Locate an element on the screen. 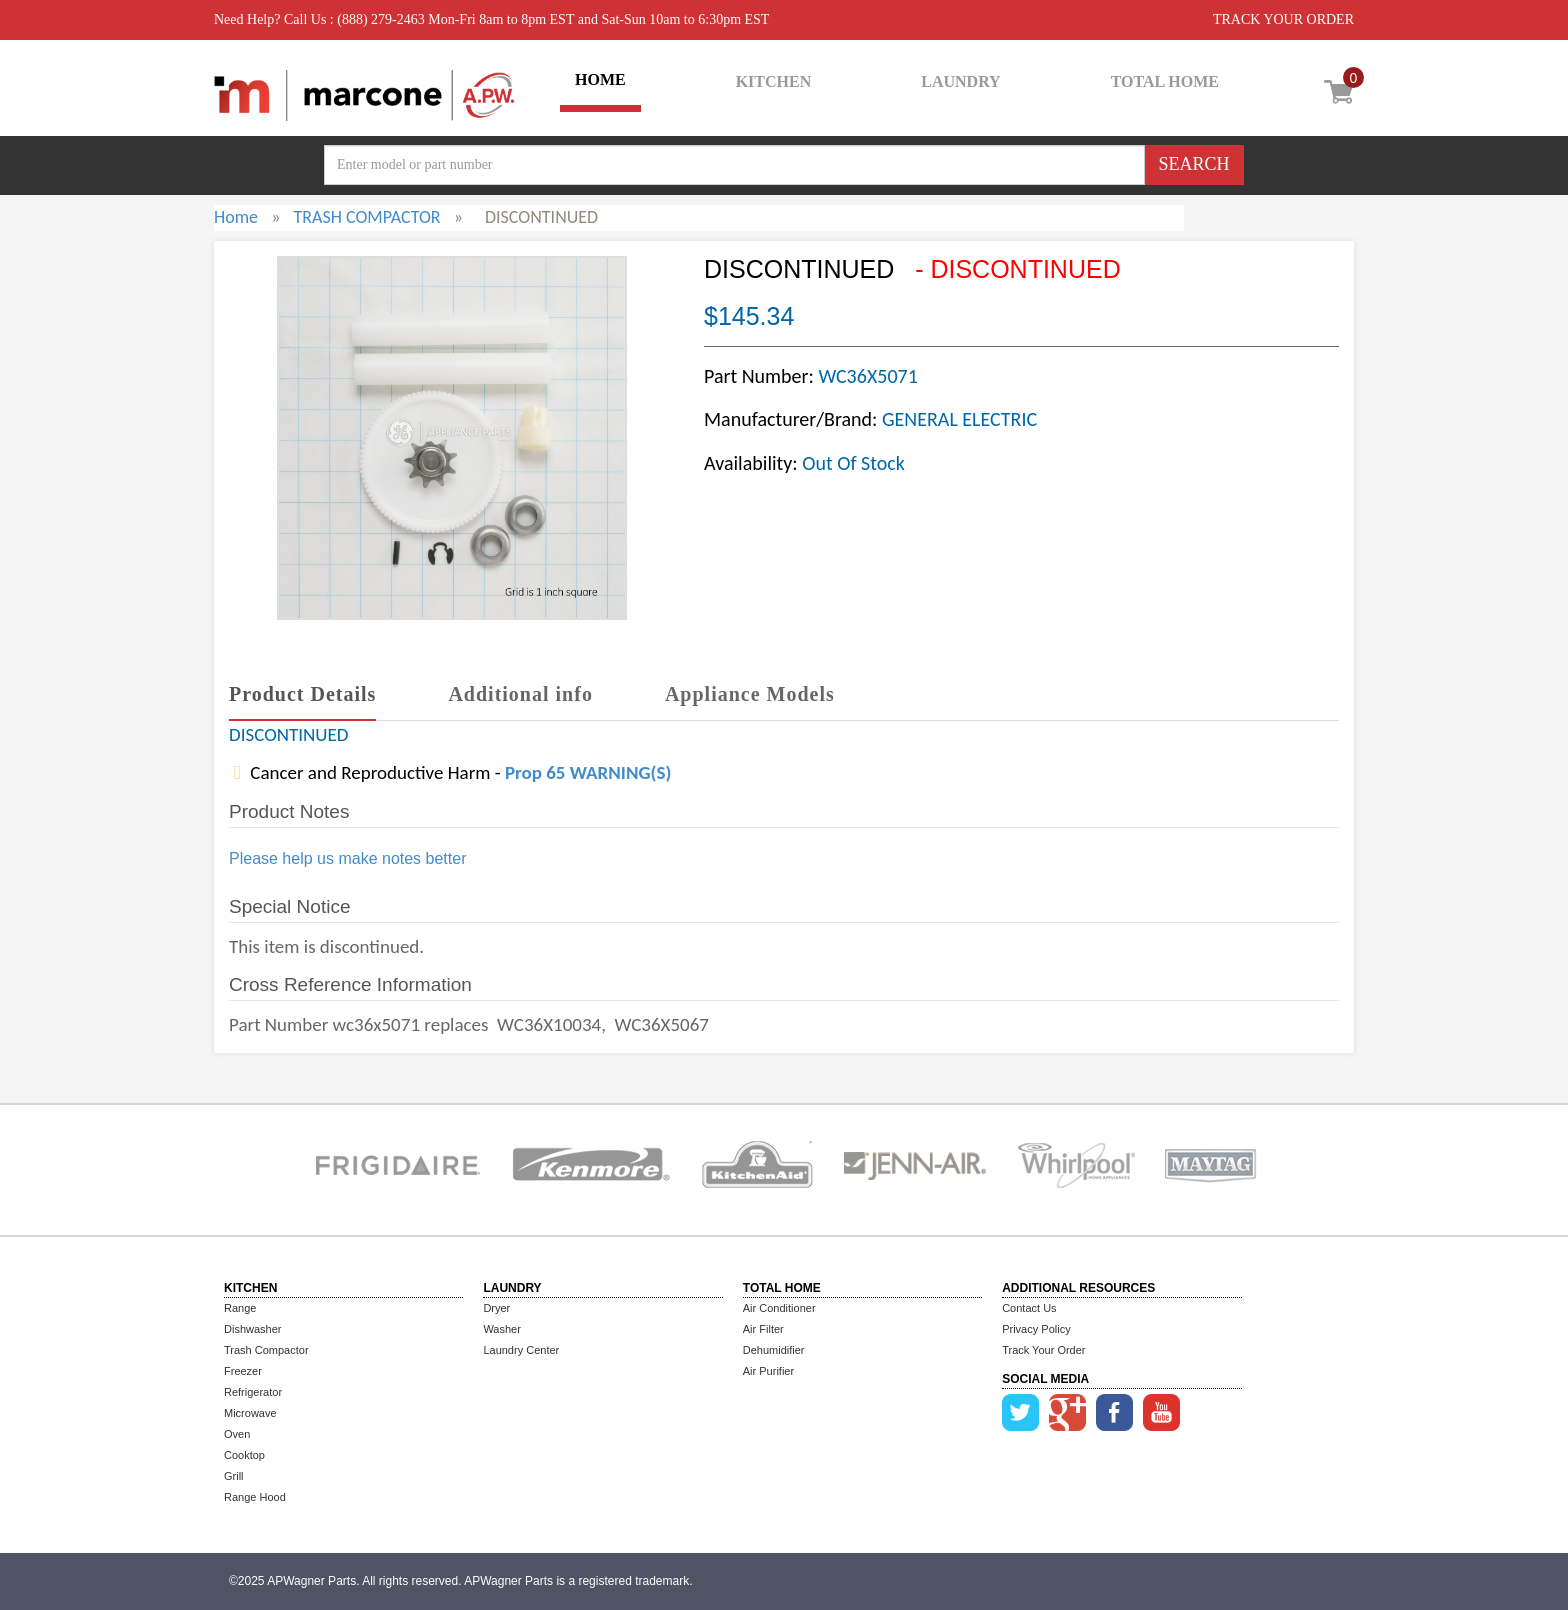 The height and width of the screenshot is (1610, 1568). Product Details is located at coordinates (302, 694).